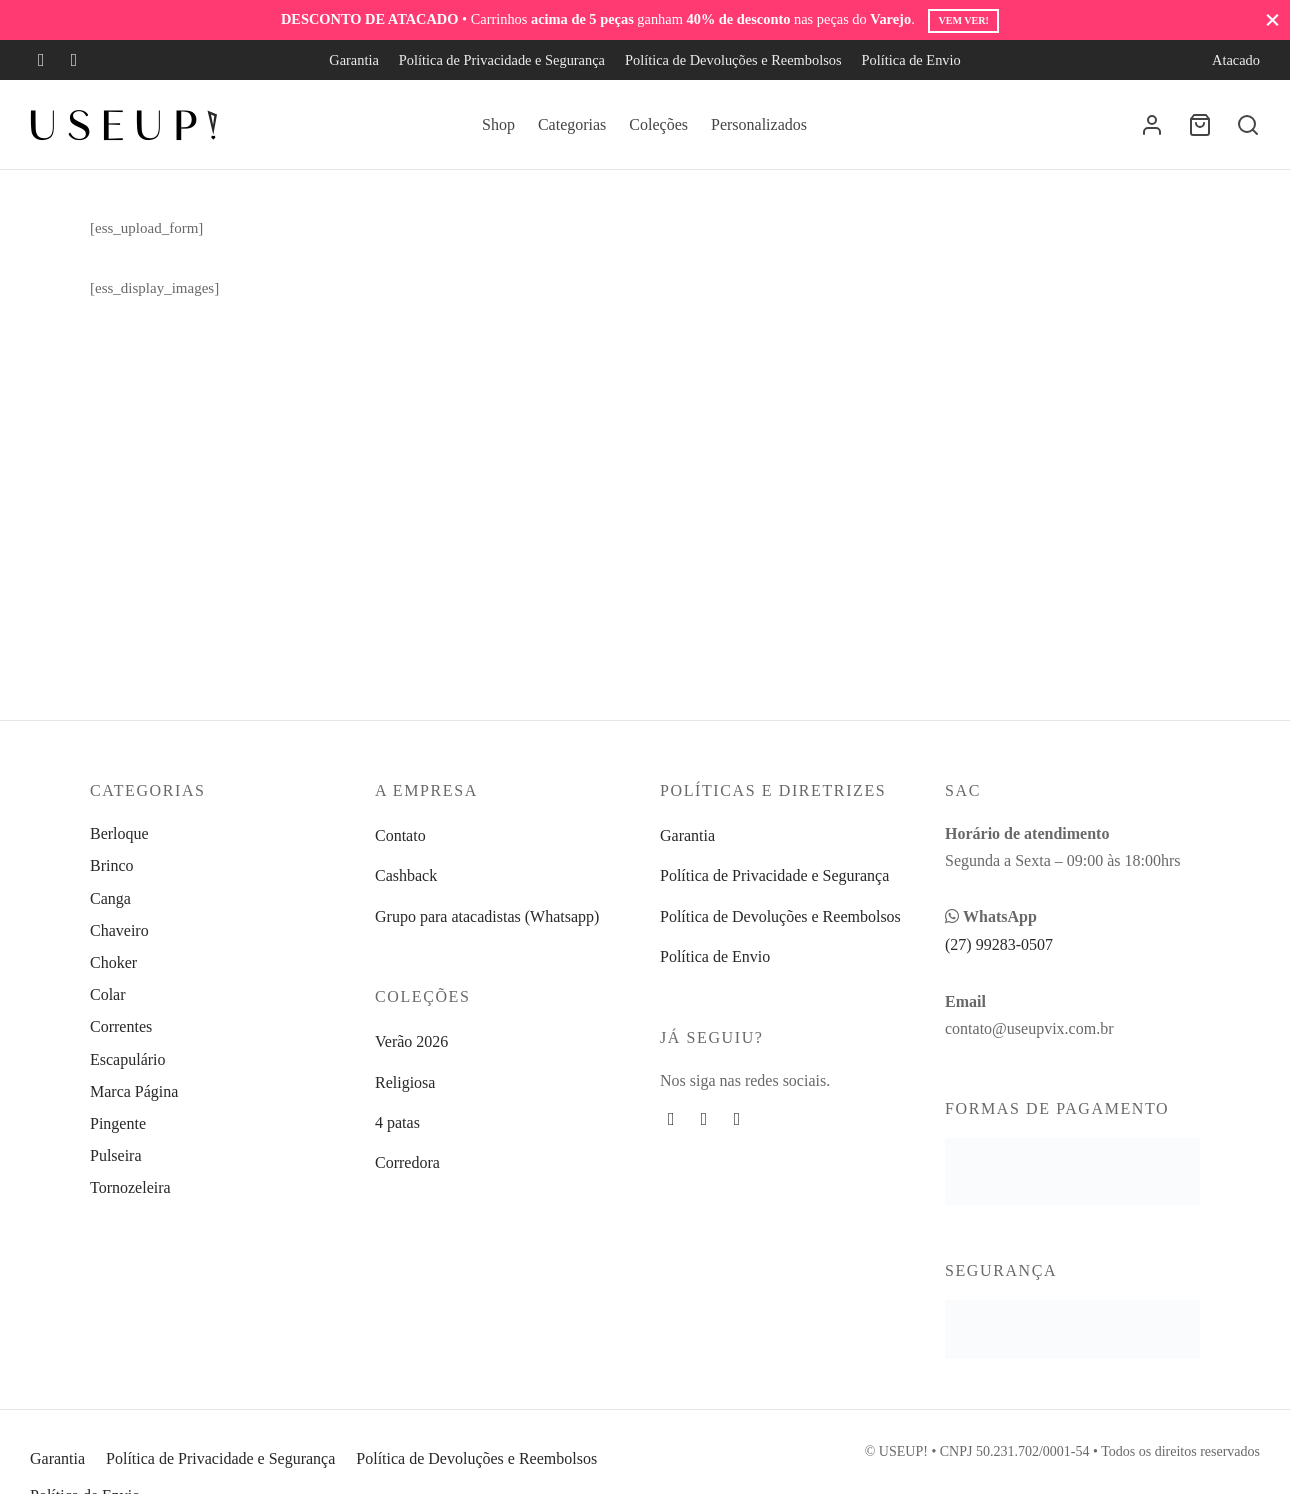  I want to click on Tornozeleira, so click(130, 1187).